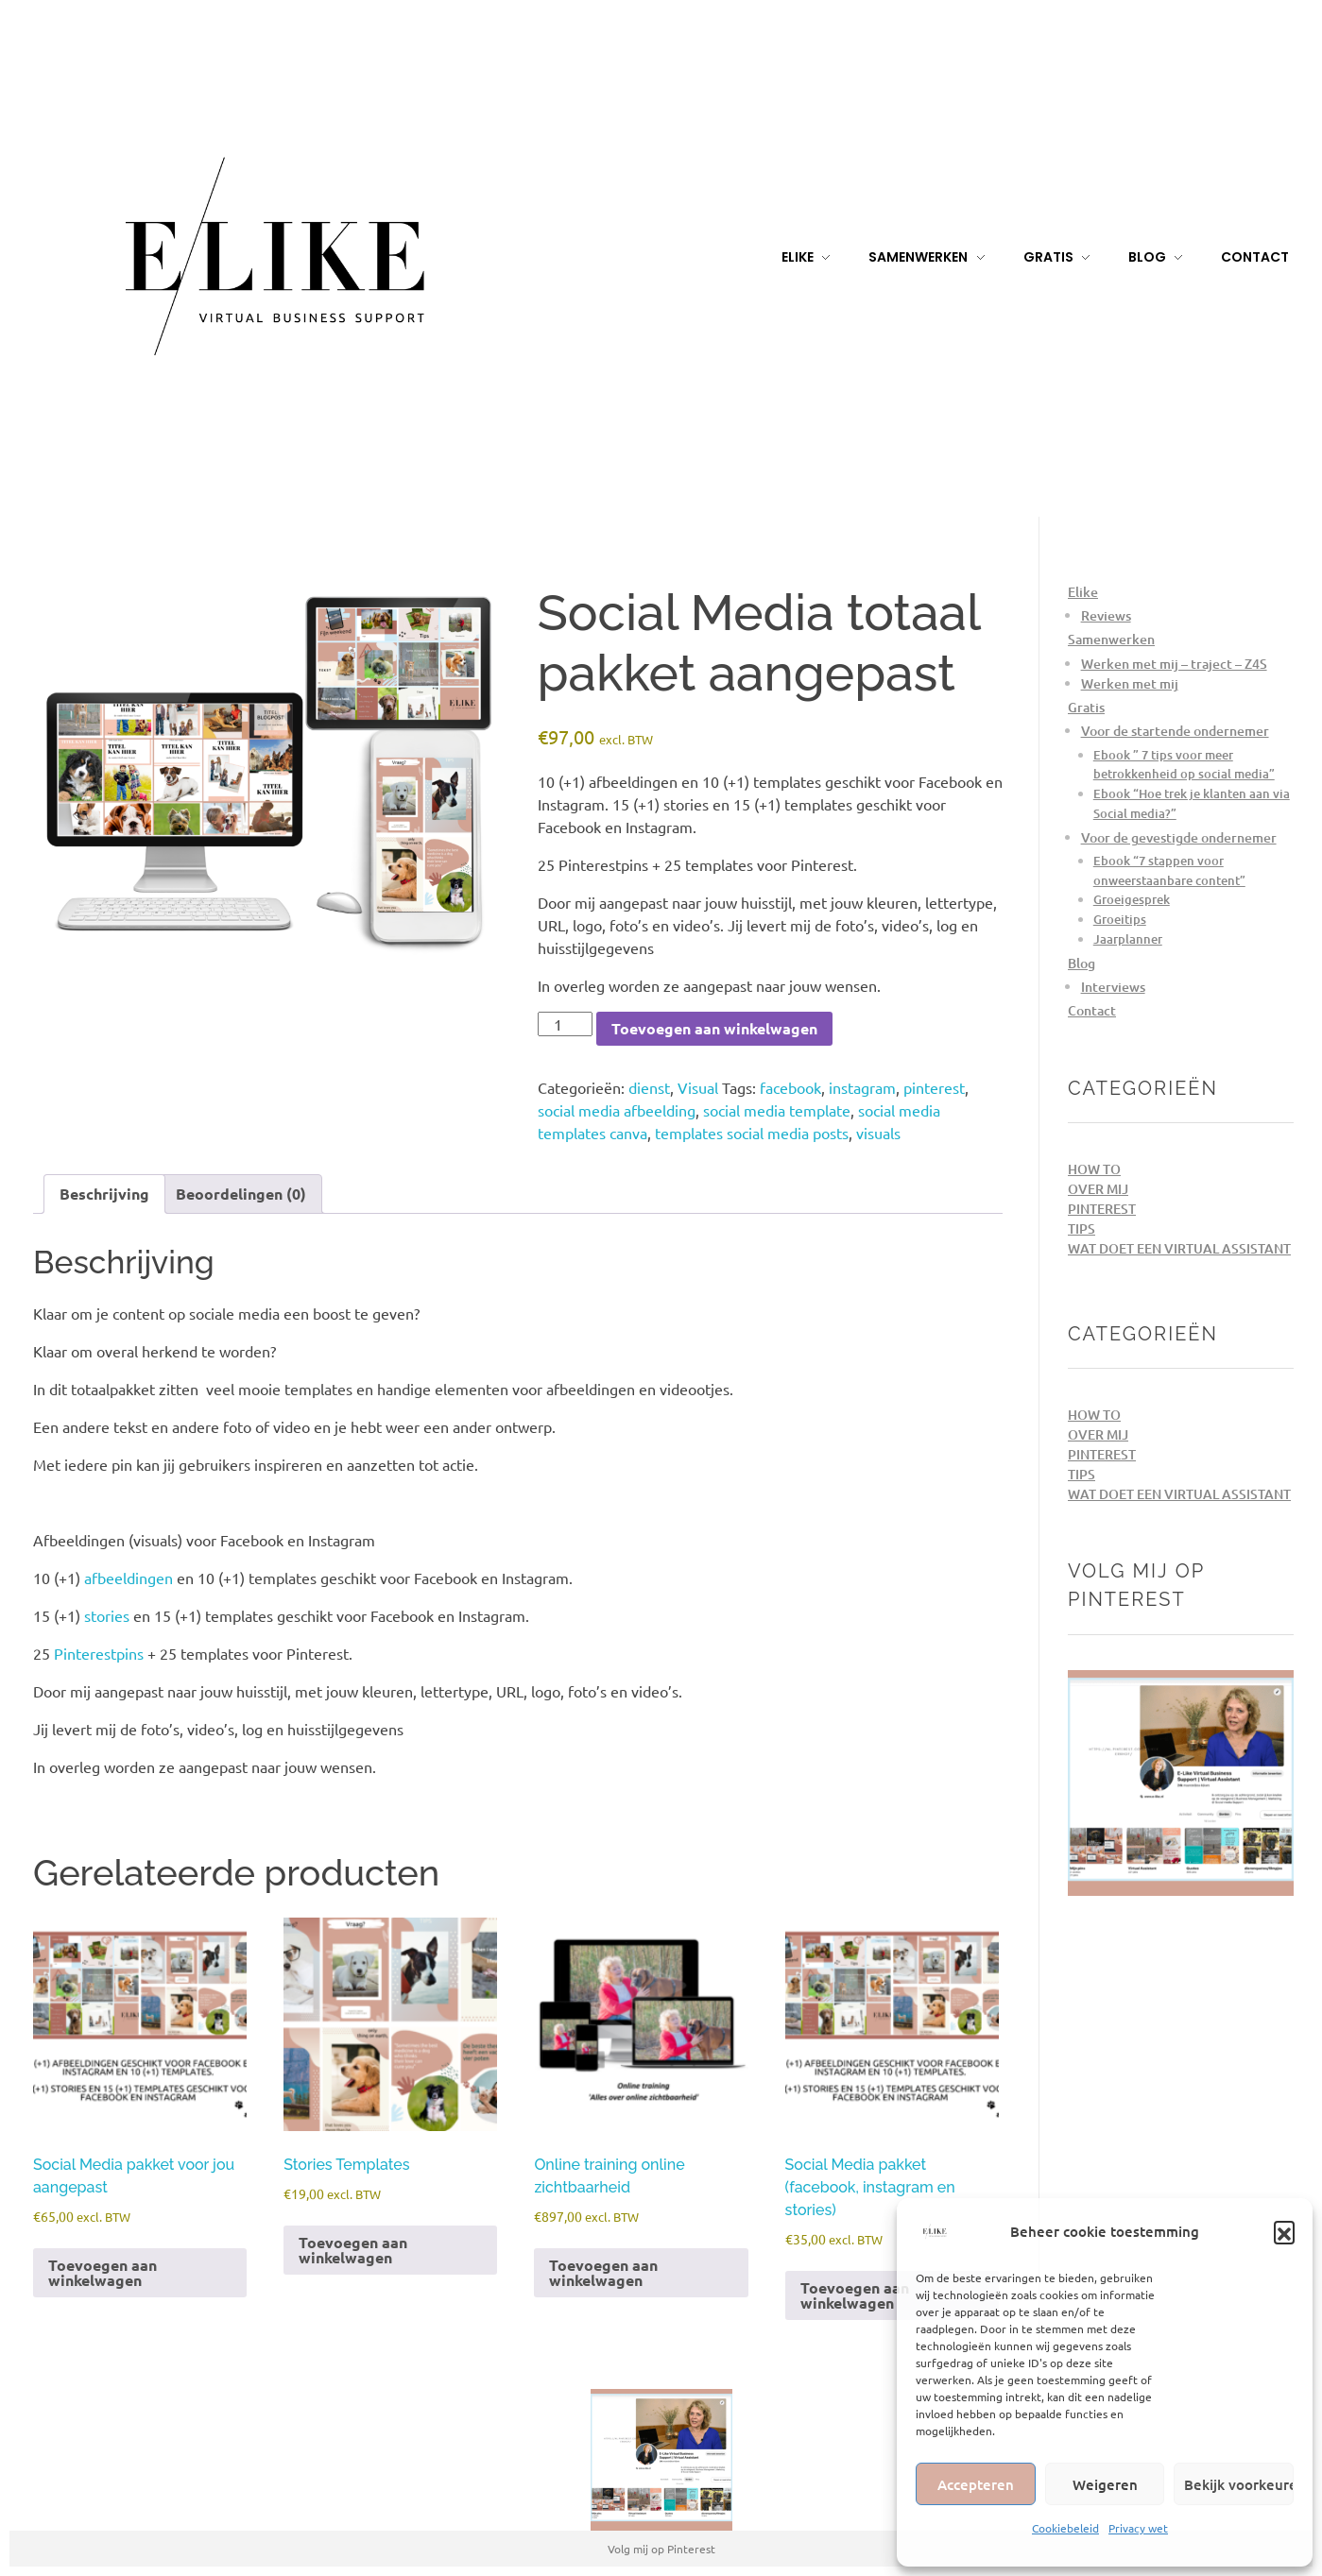 This screenshot has width=1322, height=2576. Describe the element at coordinates (1239, 2484) in the screenshot. I see `Bekijk voorkeuren` at that location.